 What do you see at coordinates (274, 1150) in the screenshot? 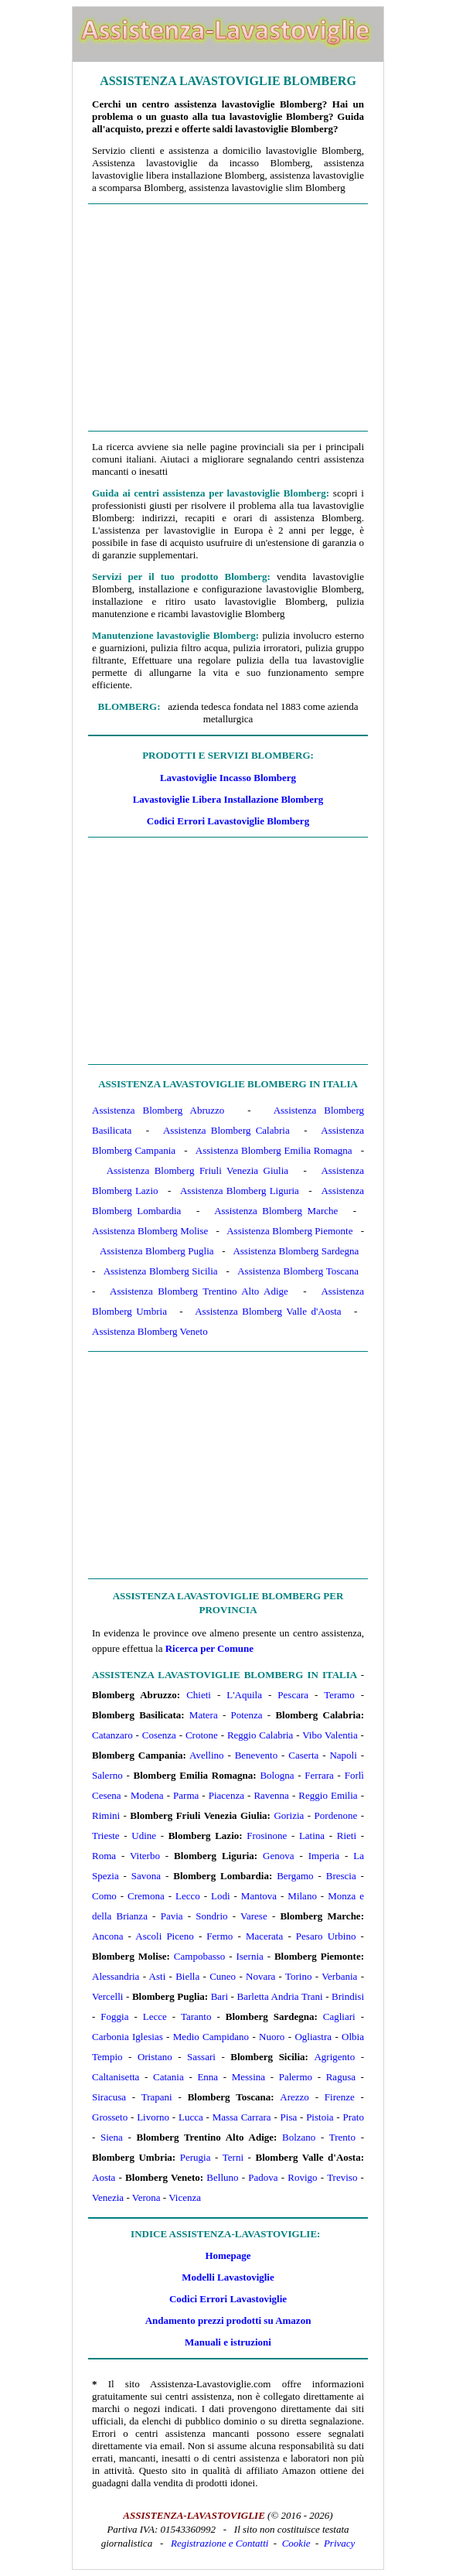
I see `Assistenza Blomberg Emilia Romagna` at bounding box center [274, 1150].